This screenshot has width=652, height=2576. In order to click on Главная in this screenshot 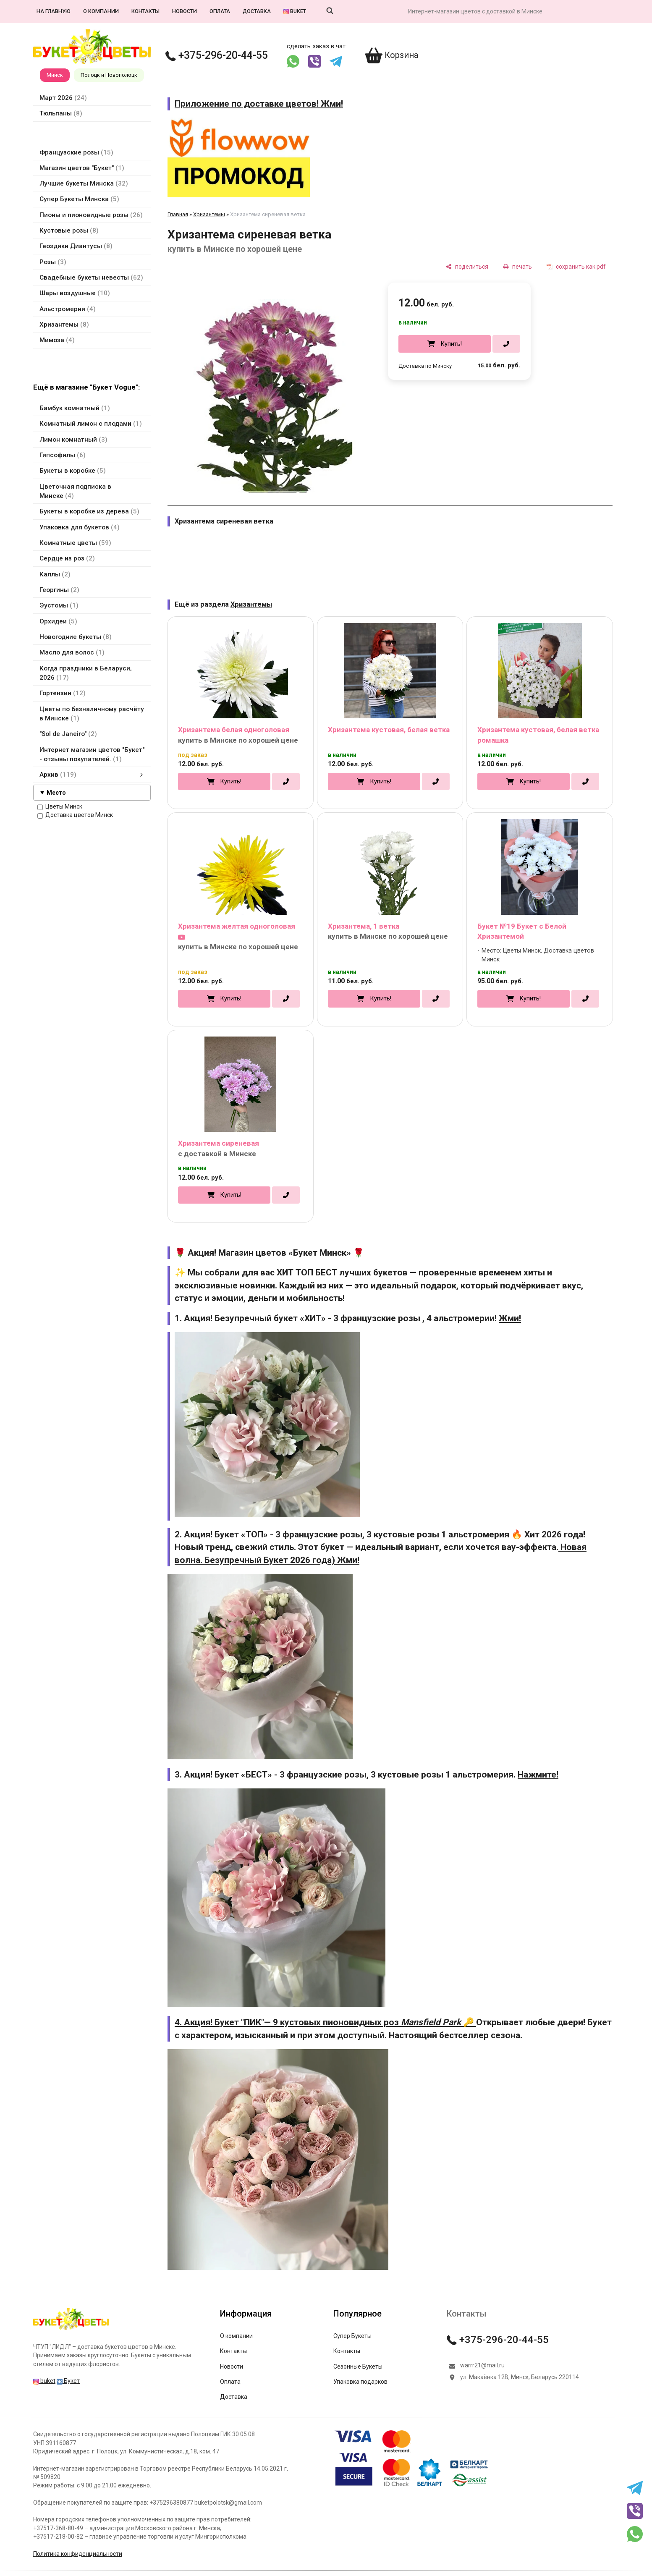, I will do `click(178, 214)`.